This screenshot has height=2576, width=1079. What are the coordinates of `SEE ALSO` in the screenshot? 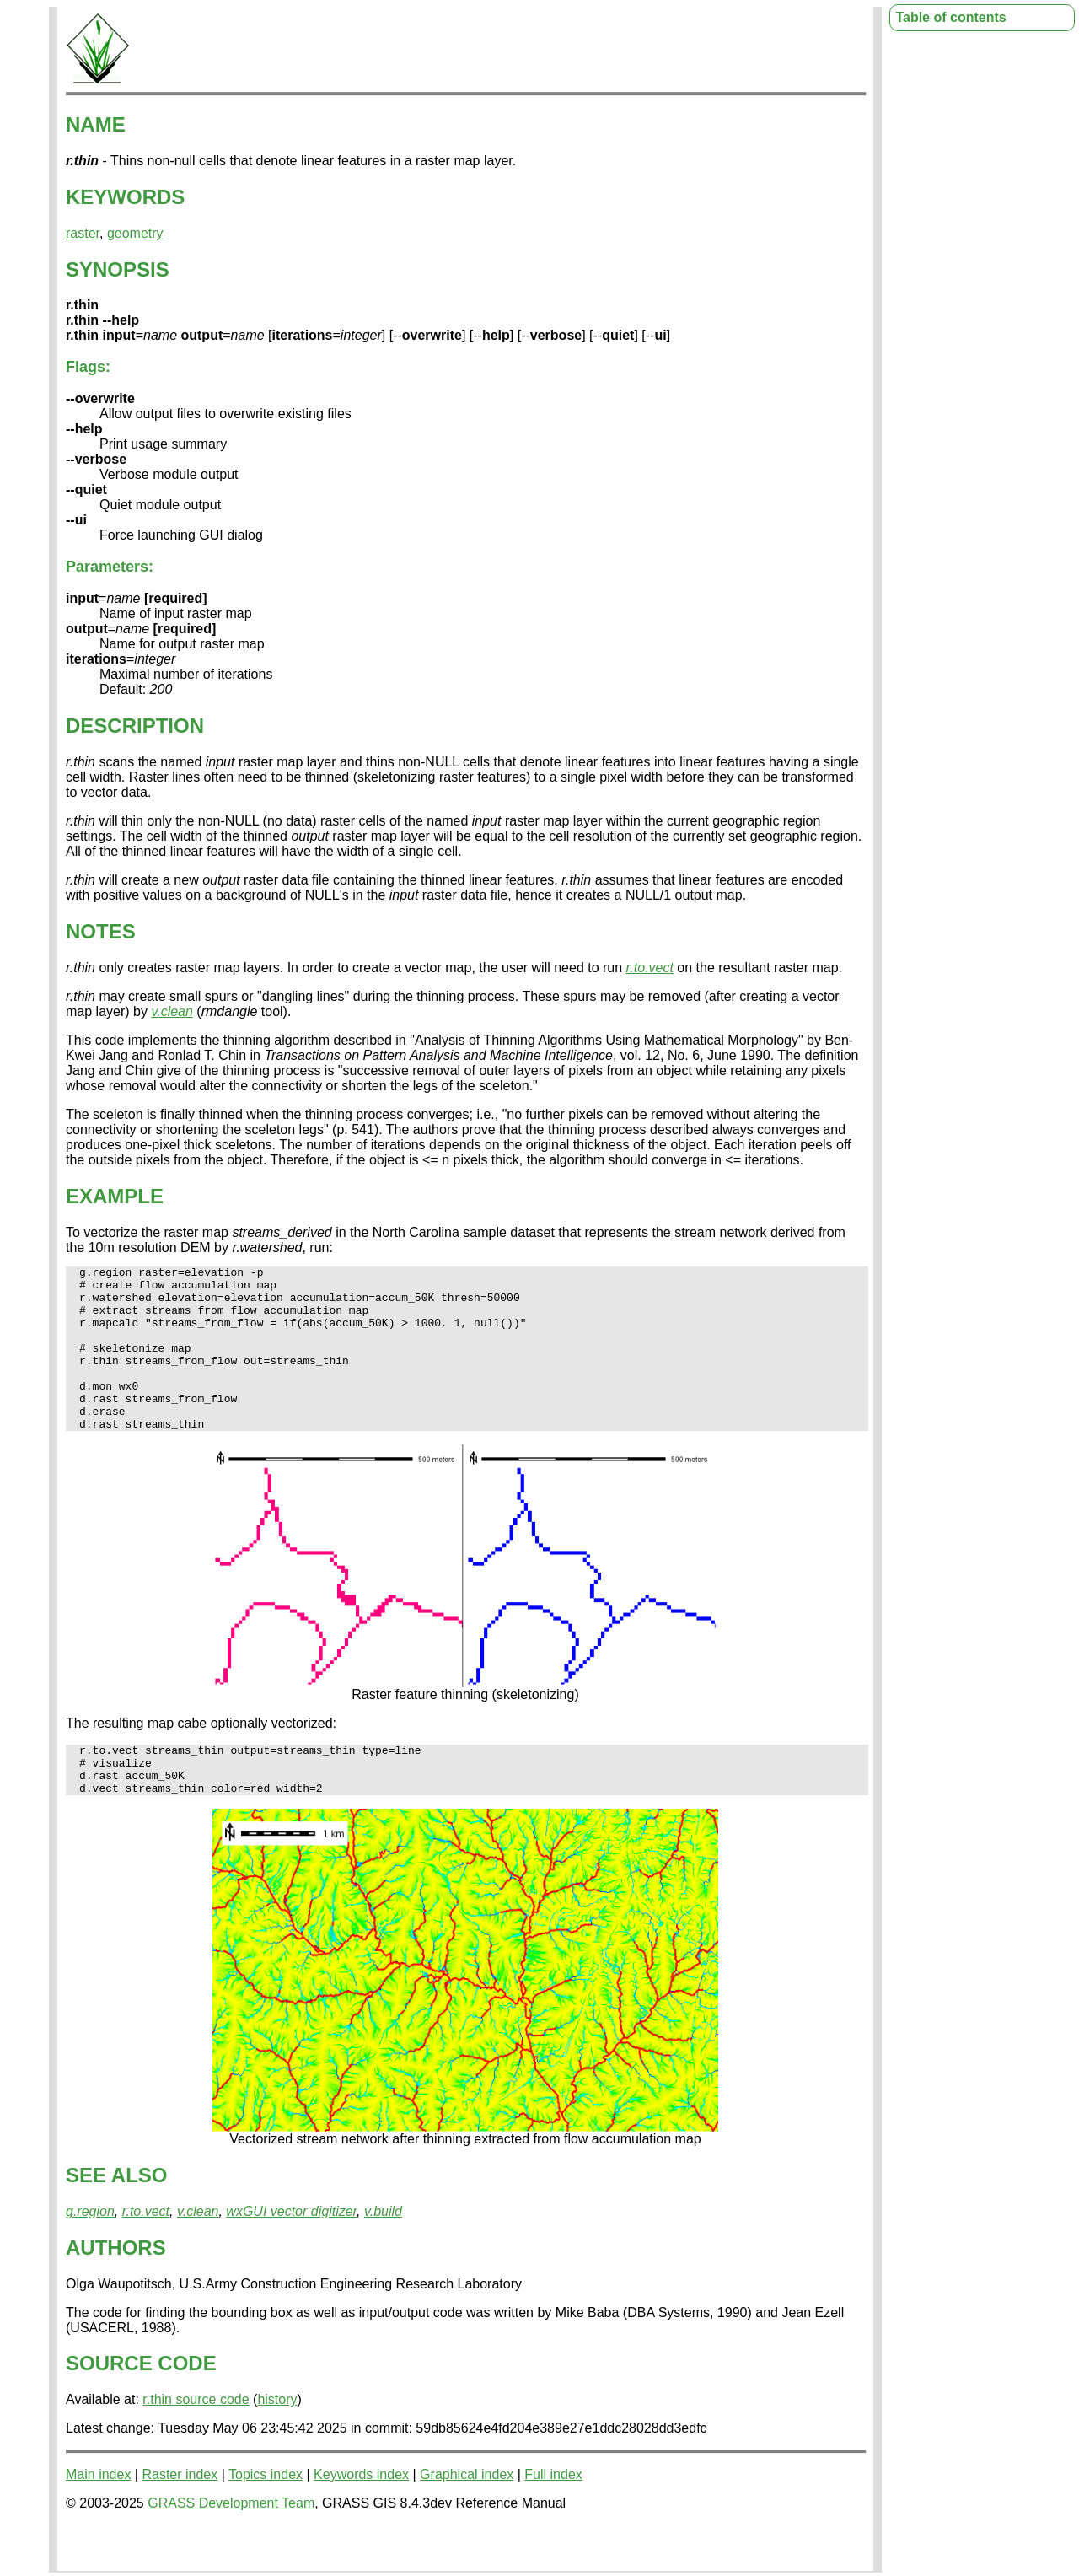 It's located at (116, 2218).